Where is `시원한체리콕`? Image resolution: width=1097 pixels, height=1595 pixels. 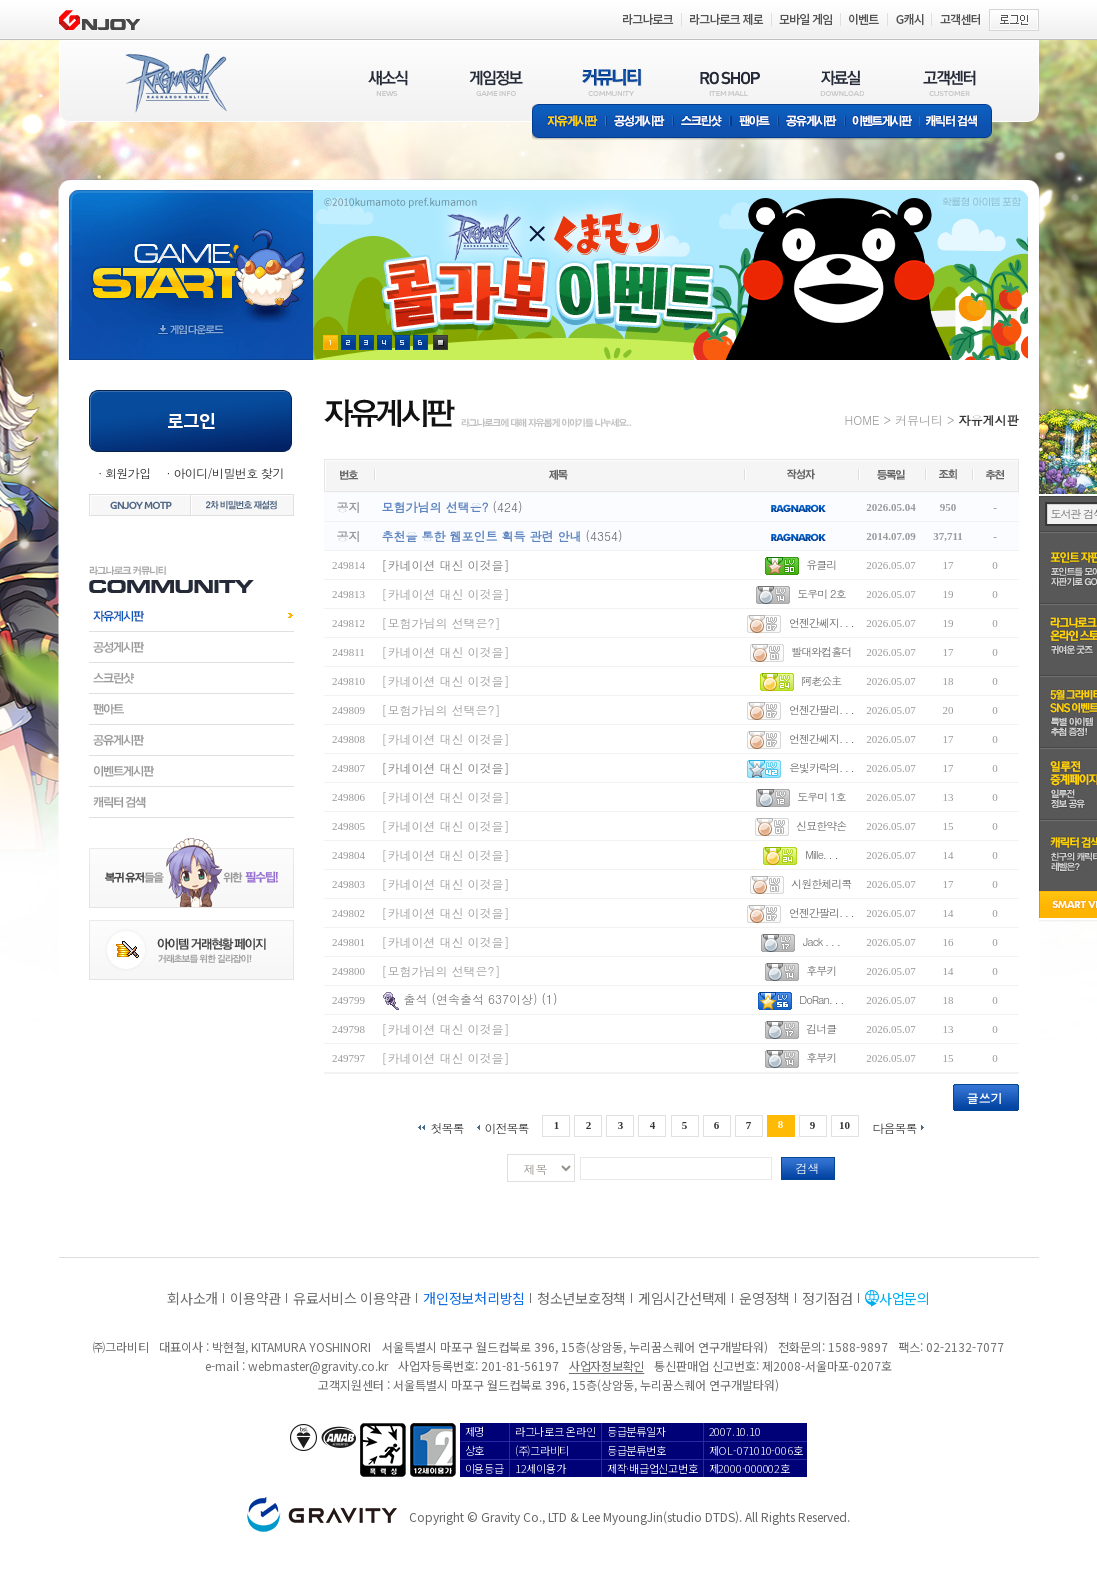 시원한체리콕 is located at coordinates (821, 883).